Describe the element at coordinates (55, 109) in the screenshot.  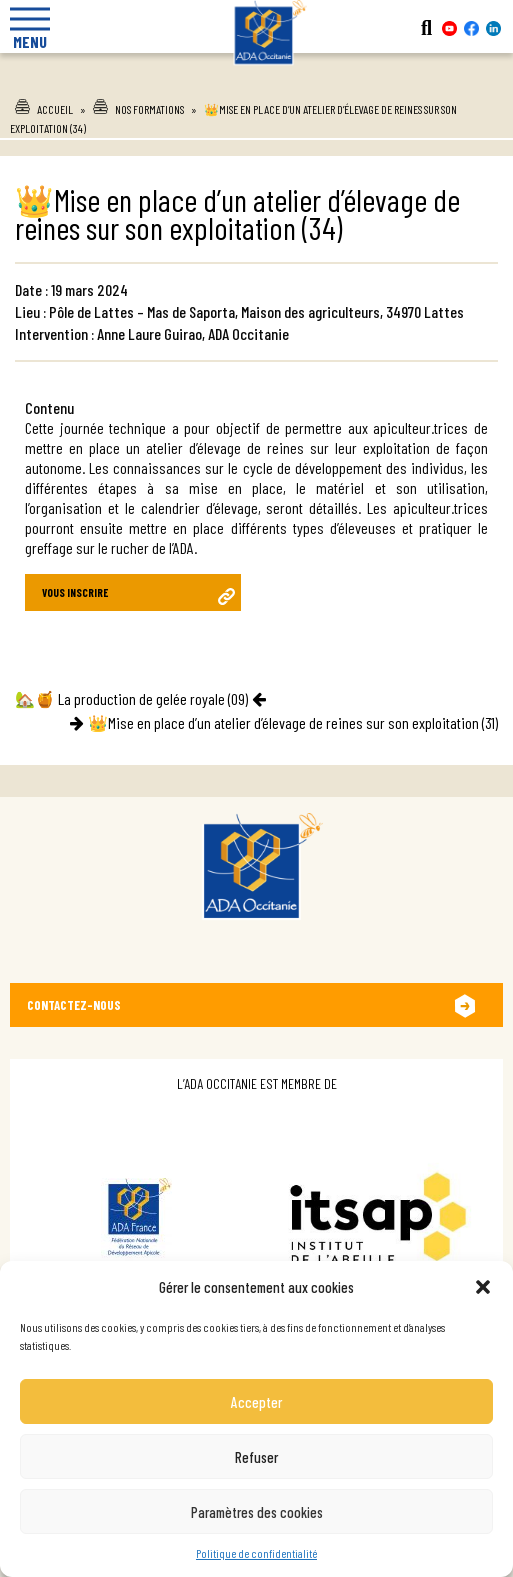
I see `Accueil` at that location.